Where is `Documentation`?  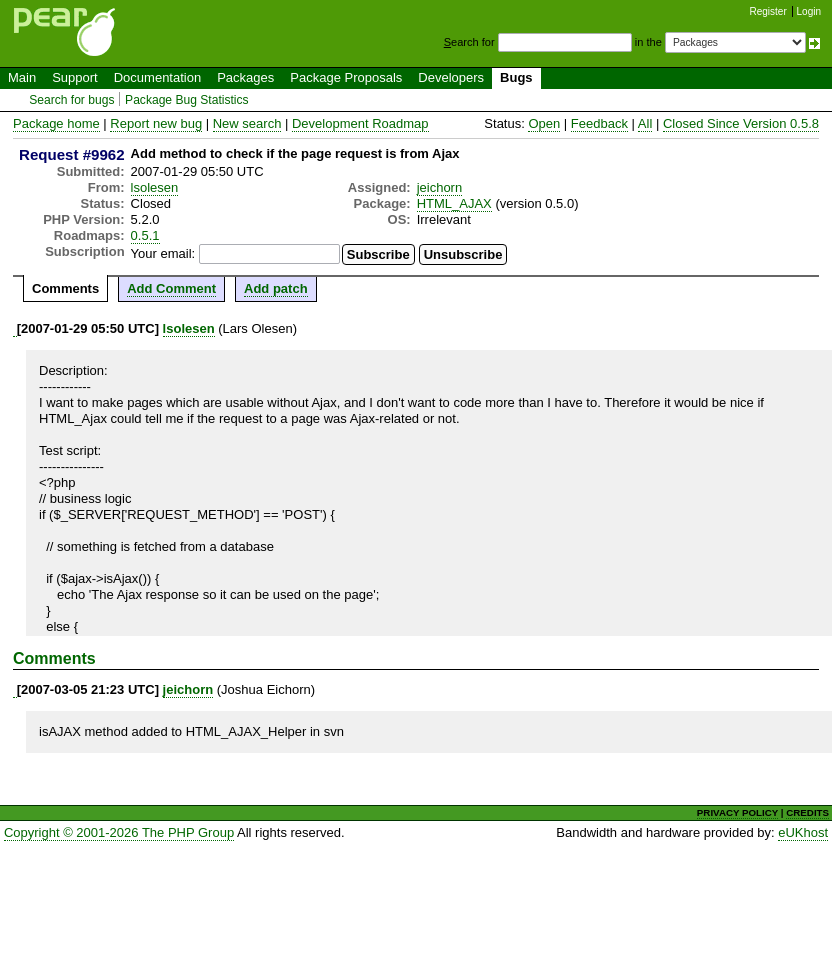
Documentation is located at coordinates (157, 77).